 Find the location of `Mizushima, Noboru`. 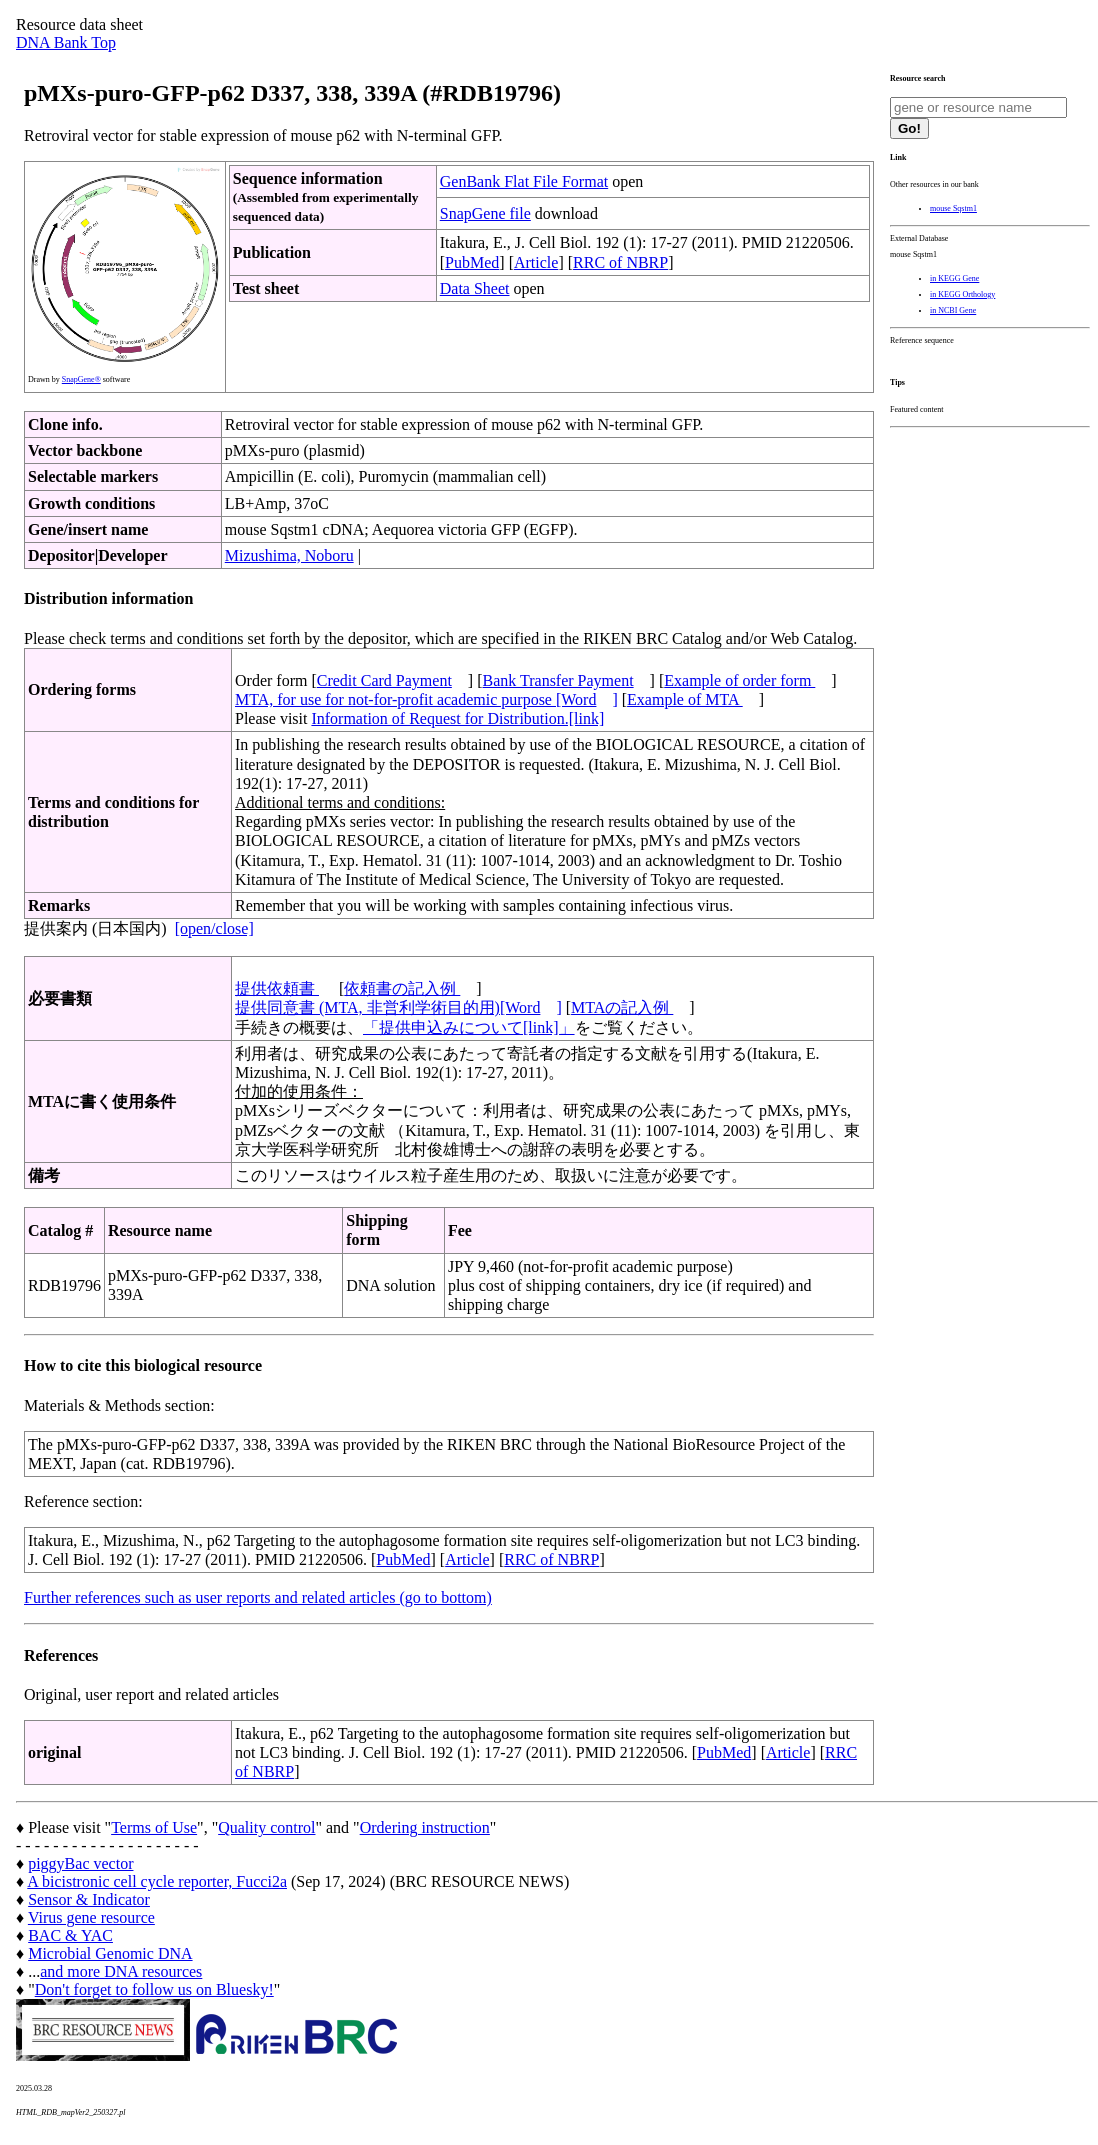

Mizushima, Noboru is located at coordinates (289, 555).